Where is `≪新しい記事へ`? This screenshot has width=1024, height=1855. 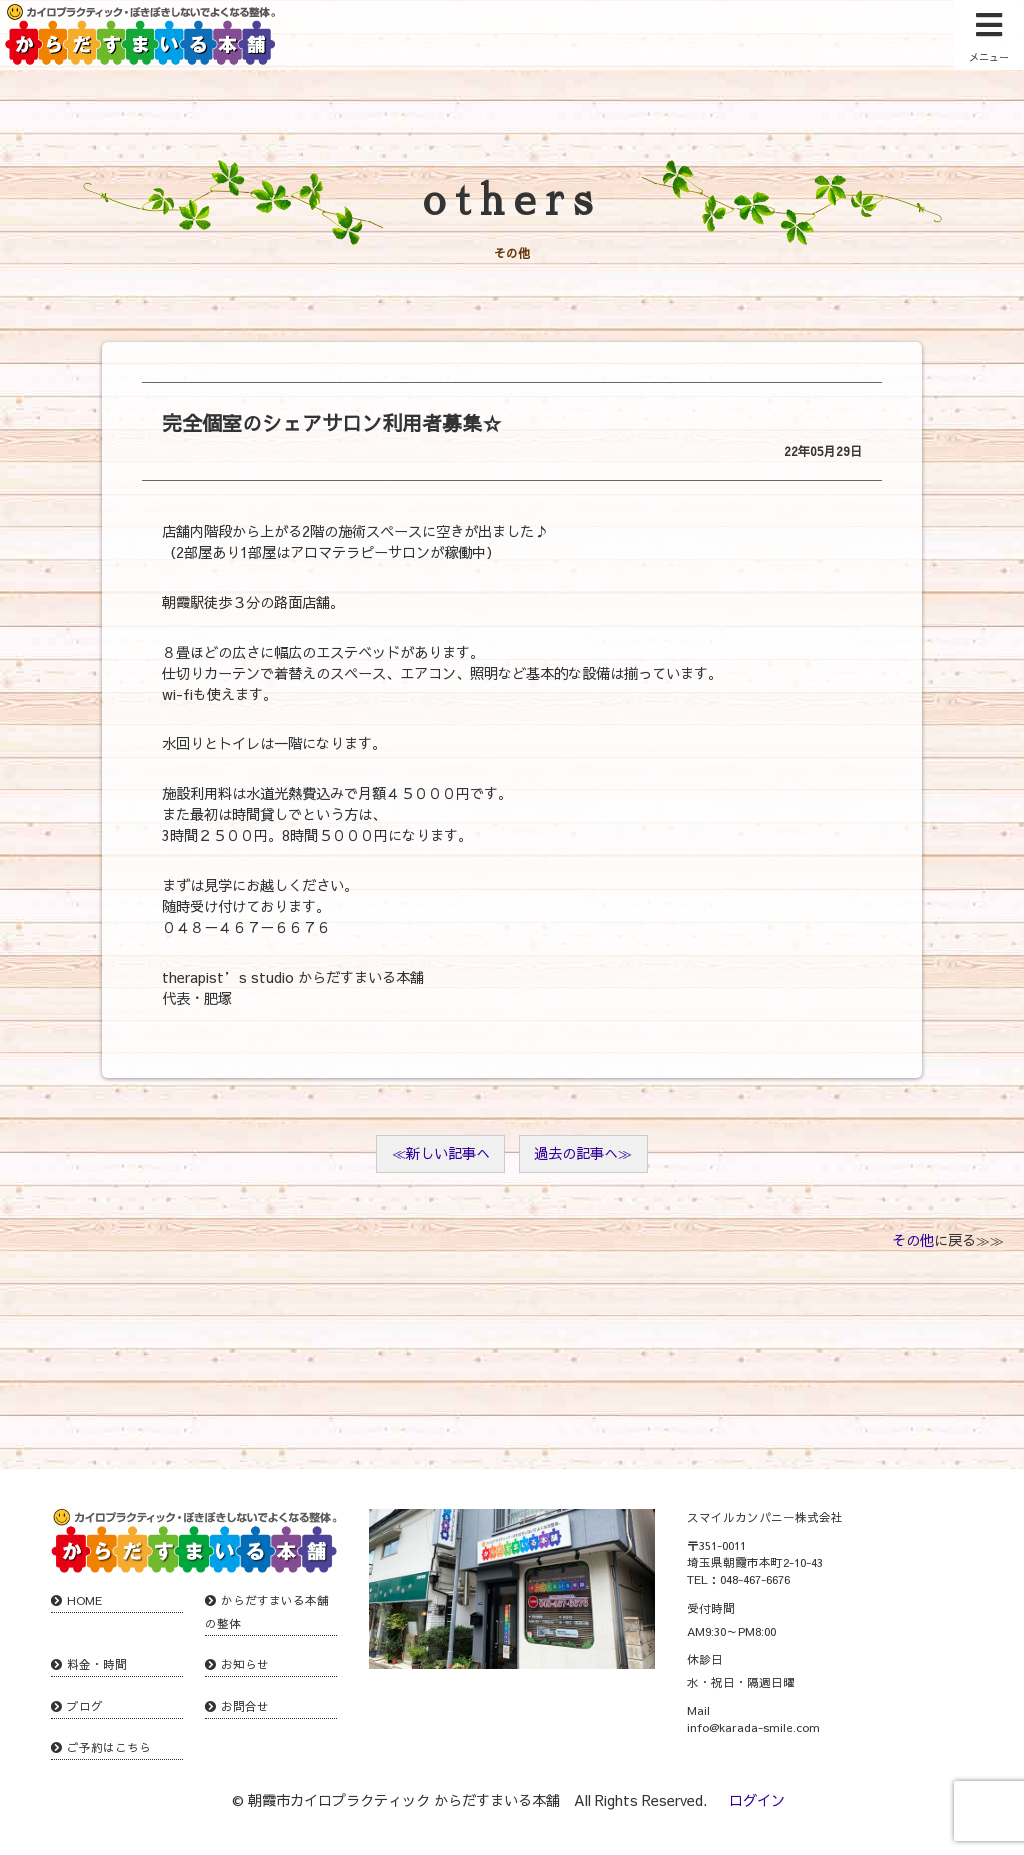
≪新しい記事へ is located at coordinates (441, 1153).